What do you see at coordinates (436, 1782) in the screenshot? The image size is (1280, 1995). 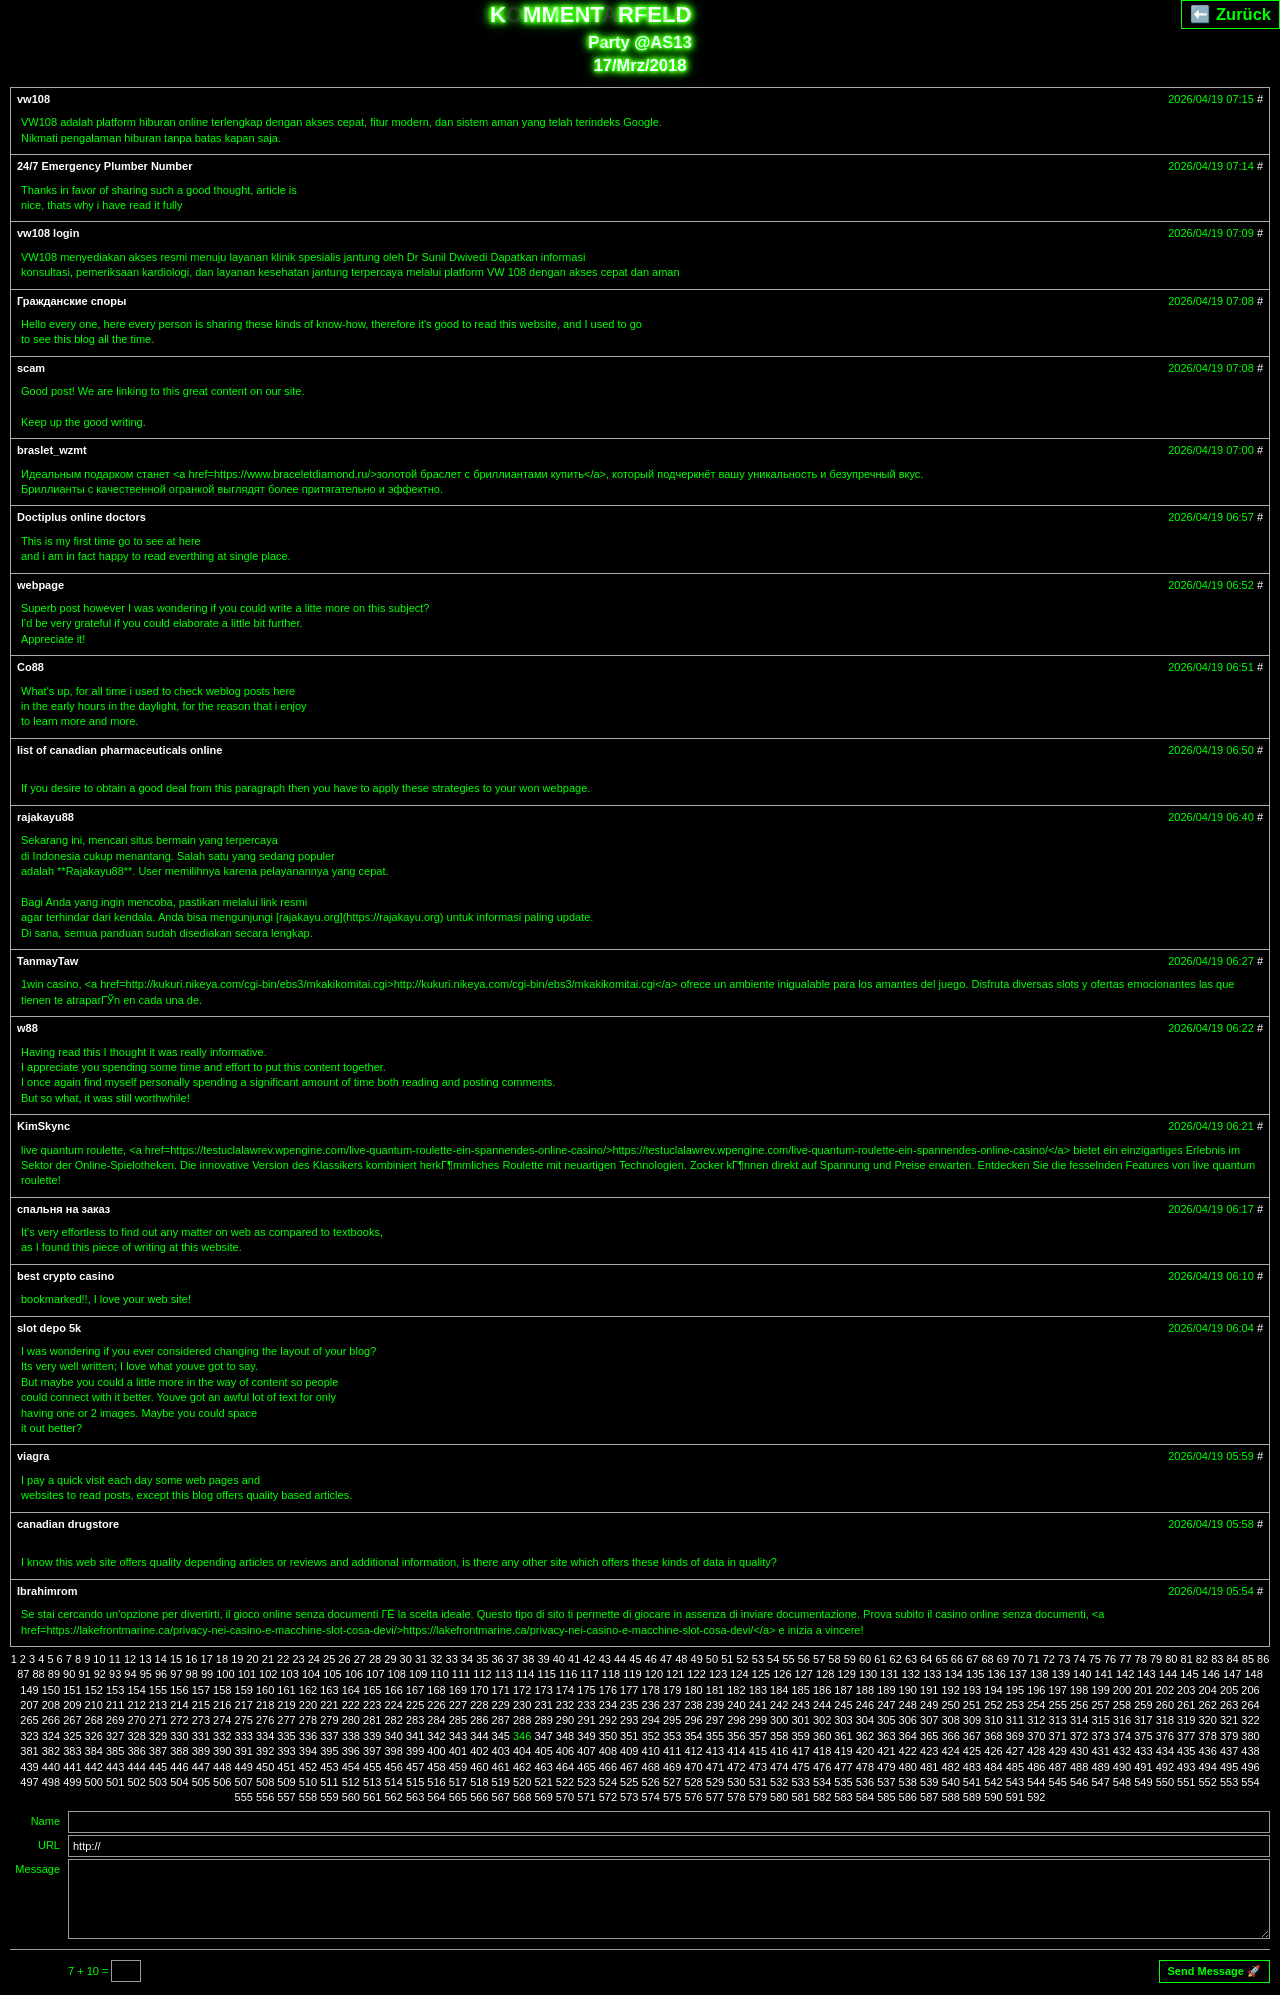 I see `516` at bounding box center [436, 1782].